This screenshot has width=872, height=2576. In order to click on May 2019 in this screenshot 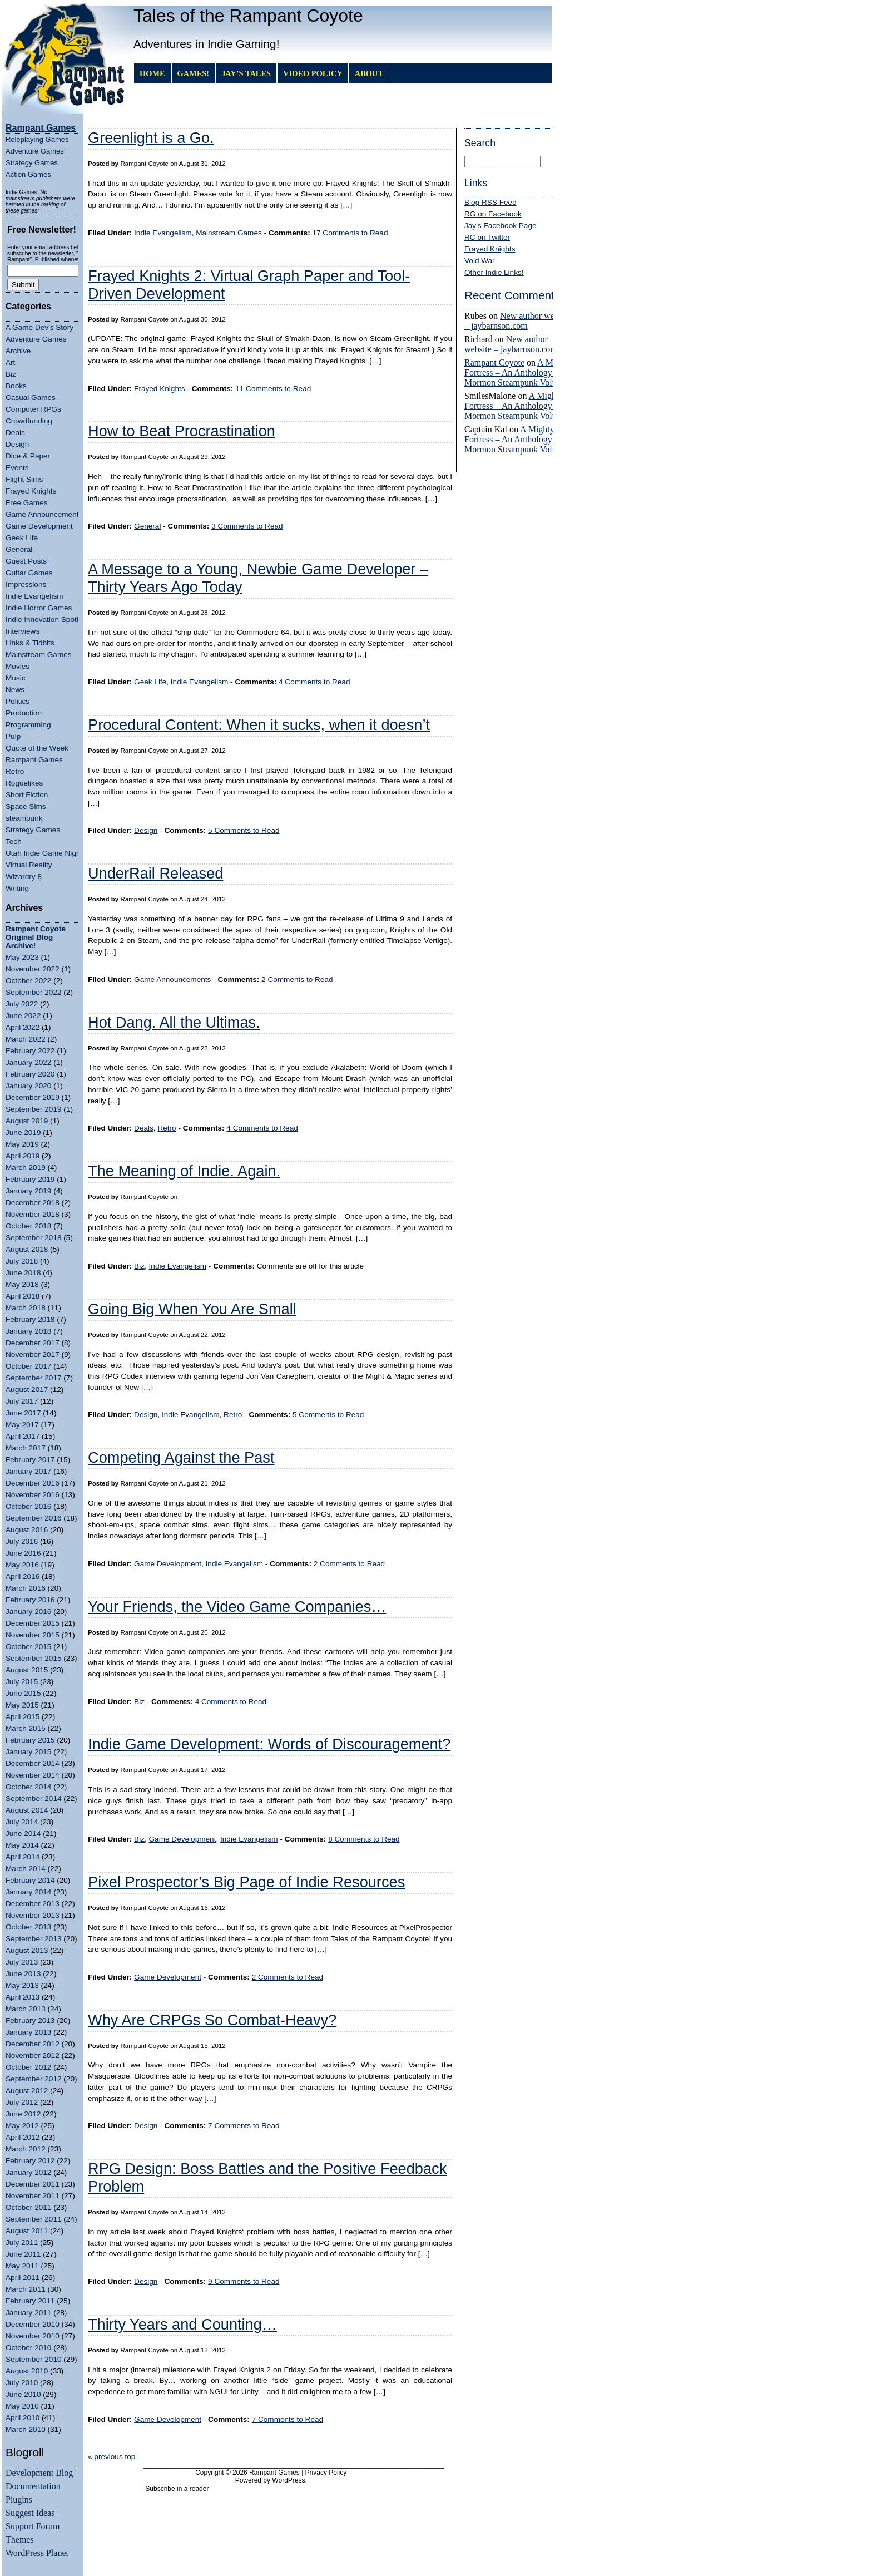, I will do `click(22, 1144)`.